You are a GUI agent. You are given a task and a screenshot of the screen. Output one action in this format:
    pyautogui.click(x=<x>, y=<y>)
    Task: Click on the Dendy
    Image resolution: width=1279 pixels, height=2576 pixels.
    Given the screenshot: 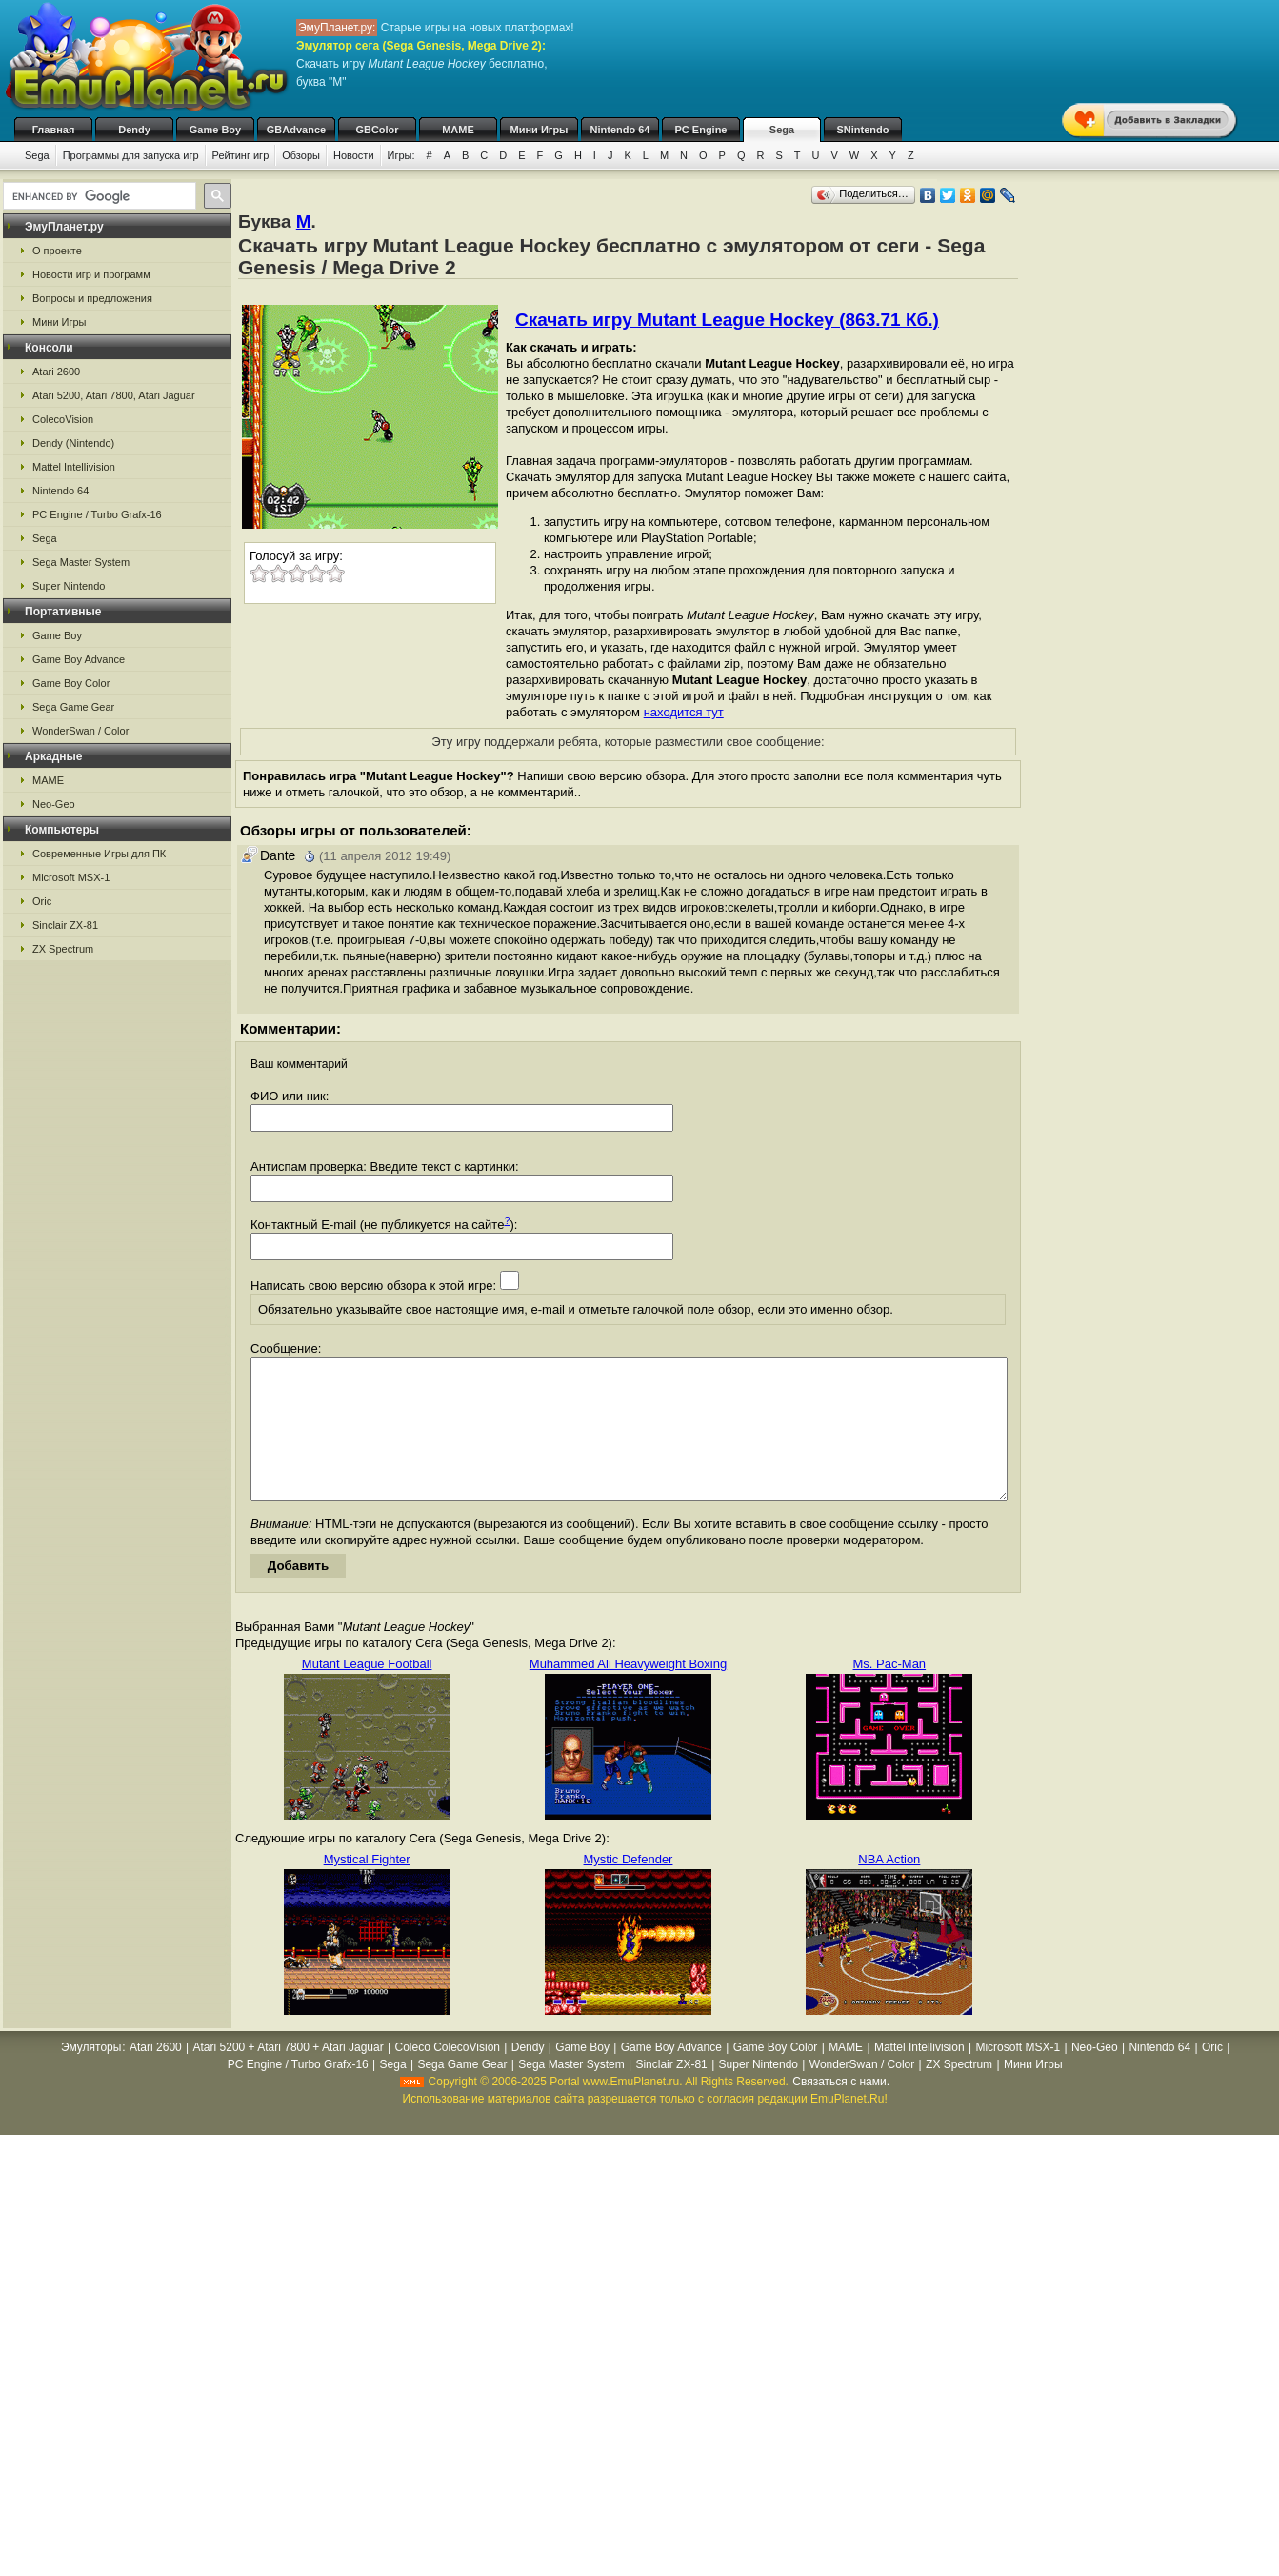 What is the action you would take?
    pyautogui.click(x=134, y=129)
    